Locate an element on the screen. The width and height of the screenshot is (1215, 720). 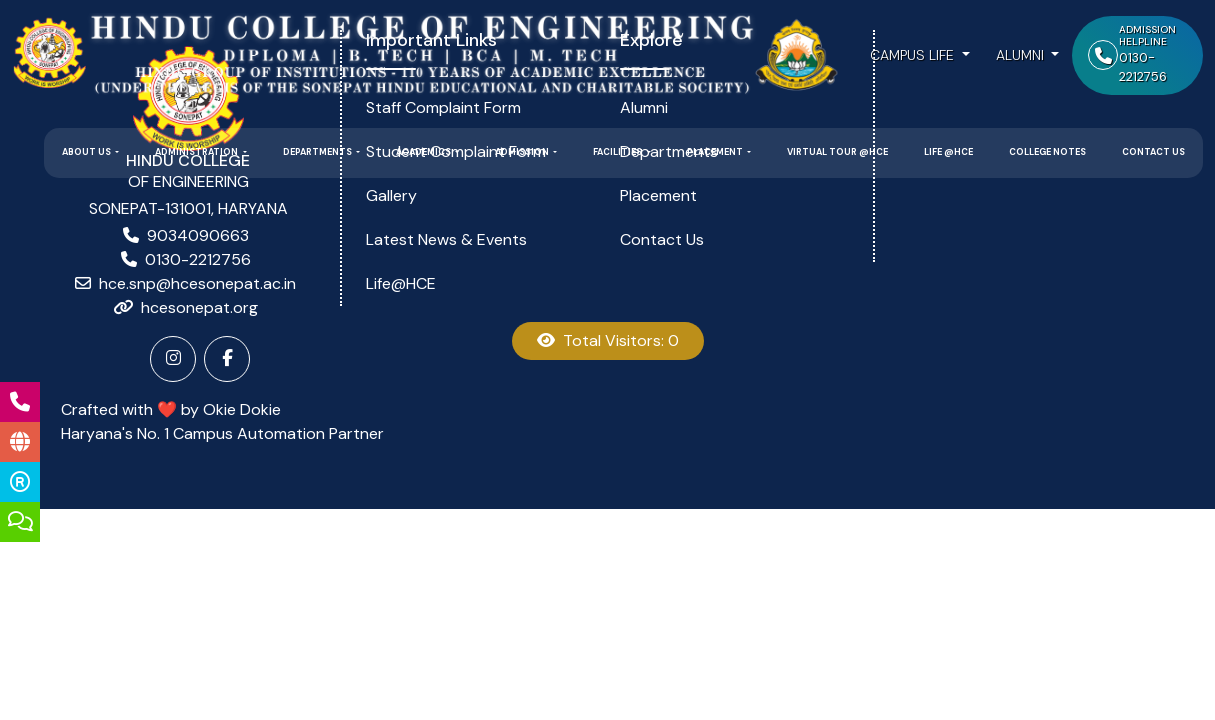
[Instagram] is located at coordinates (173, 359).